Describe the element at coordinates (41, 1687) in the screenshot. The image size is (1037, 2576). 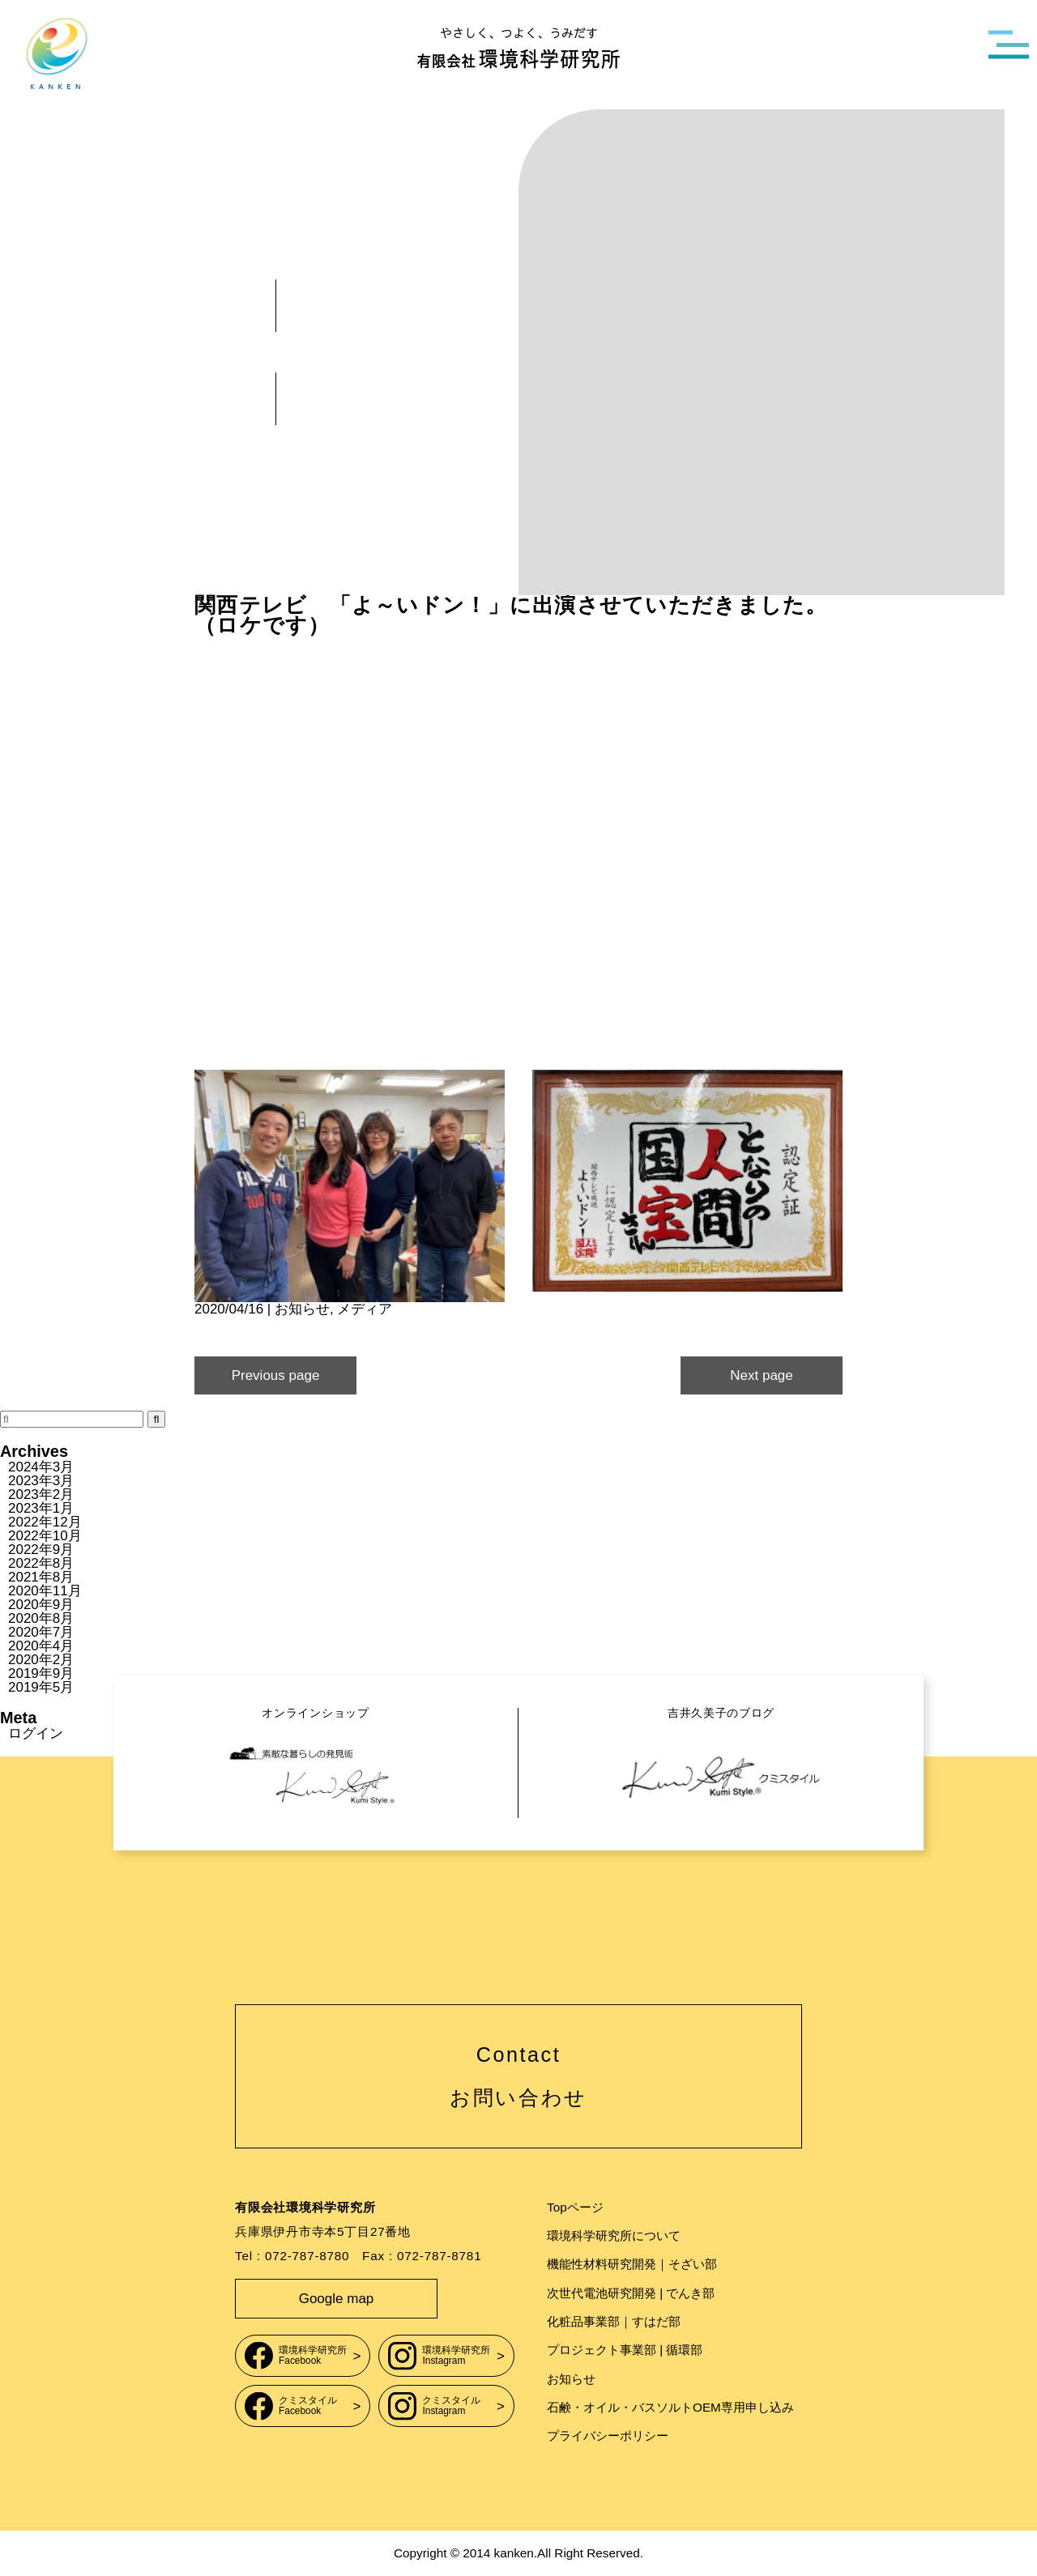
I see `2019年5月` at that location.